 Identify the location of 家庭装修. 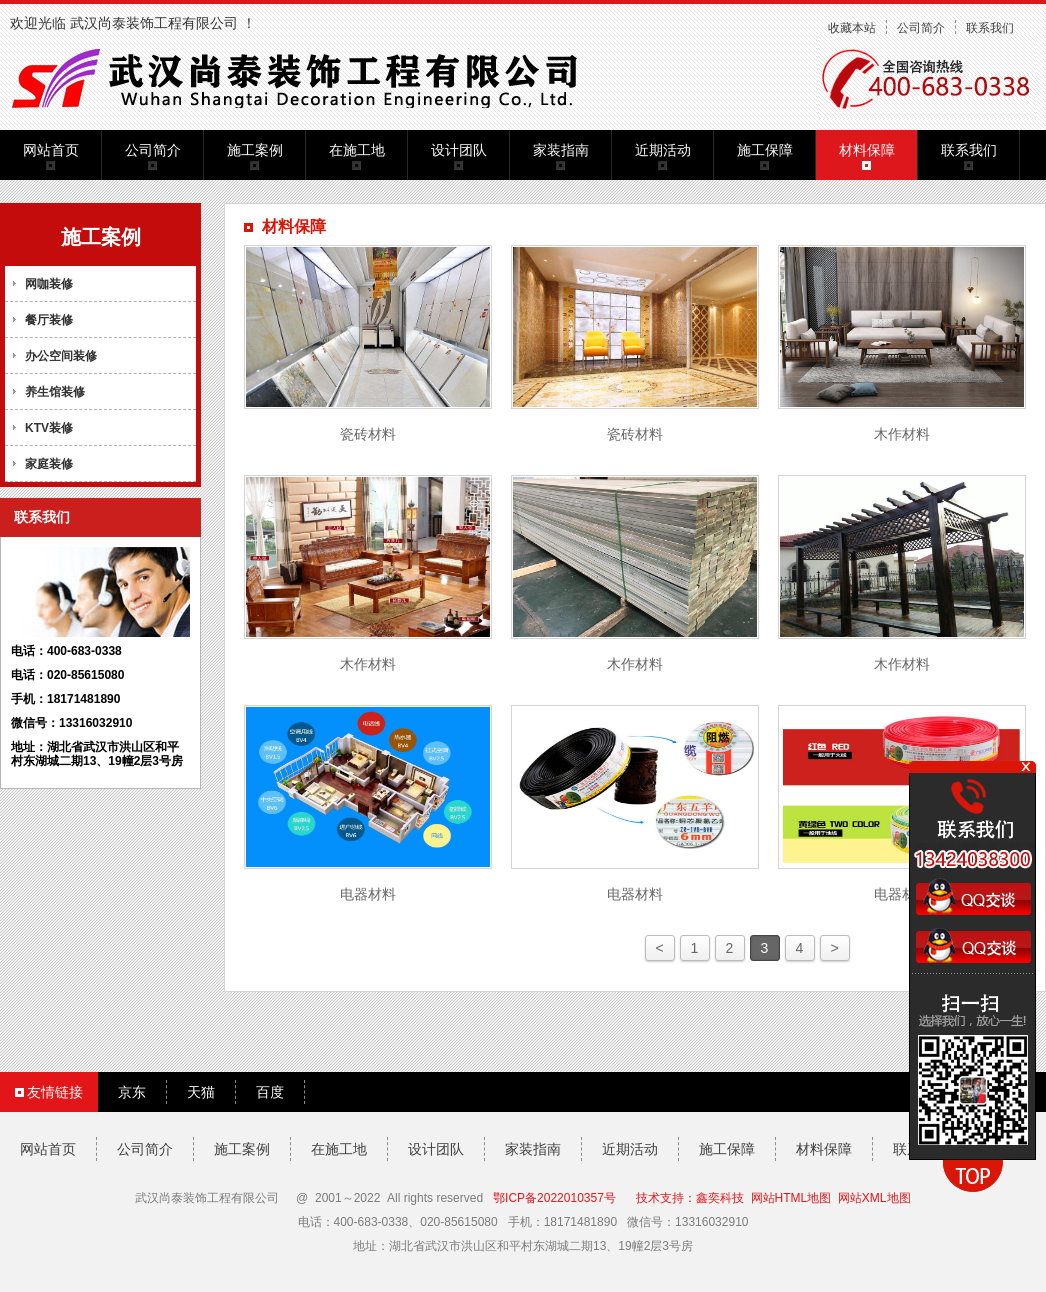
(49, 464).